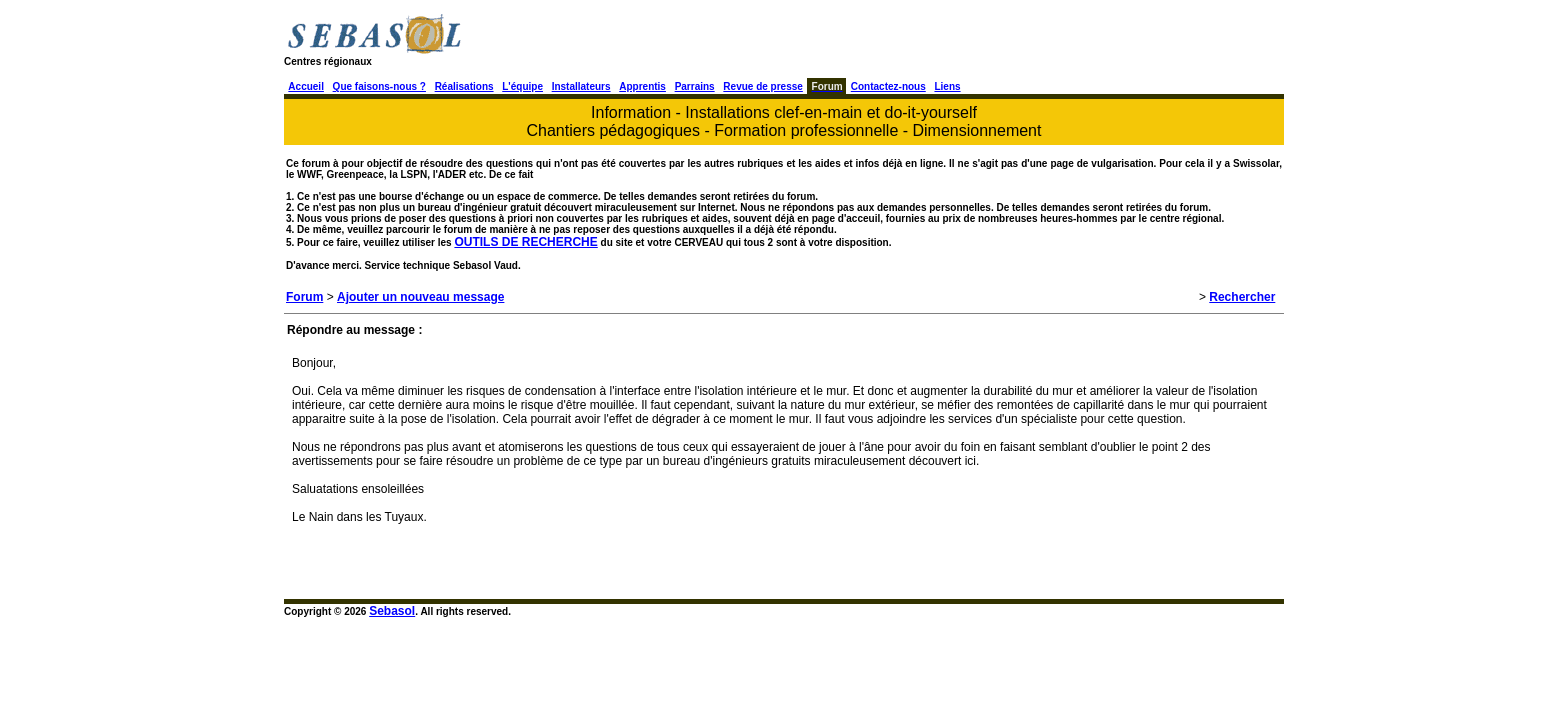 This screenshot has height=720, width=1568. I want to click on Rechercher, so click(1242, 297).